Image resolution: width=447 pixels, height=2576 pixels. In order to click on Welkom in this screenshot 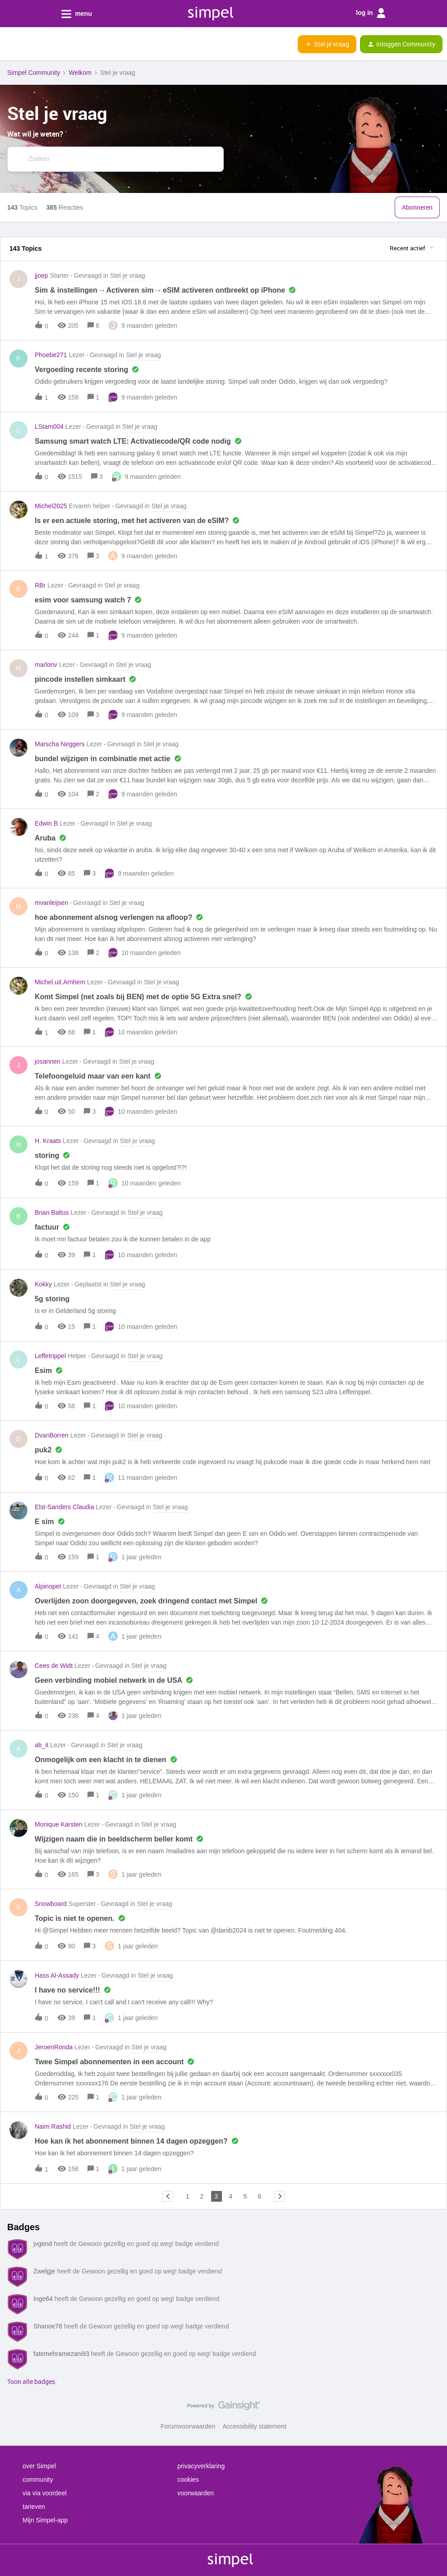, I will do `click(80, 72)`.